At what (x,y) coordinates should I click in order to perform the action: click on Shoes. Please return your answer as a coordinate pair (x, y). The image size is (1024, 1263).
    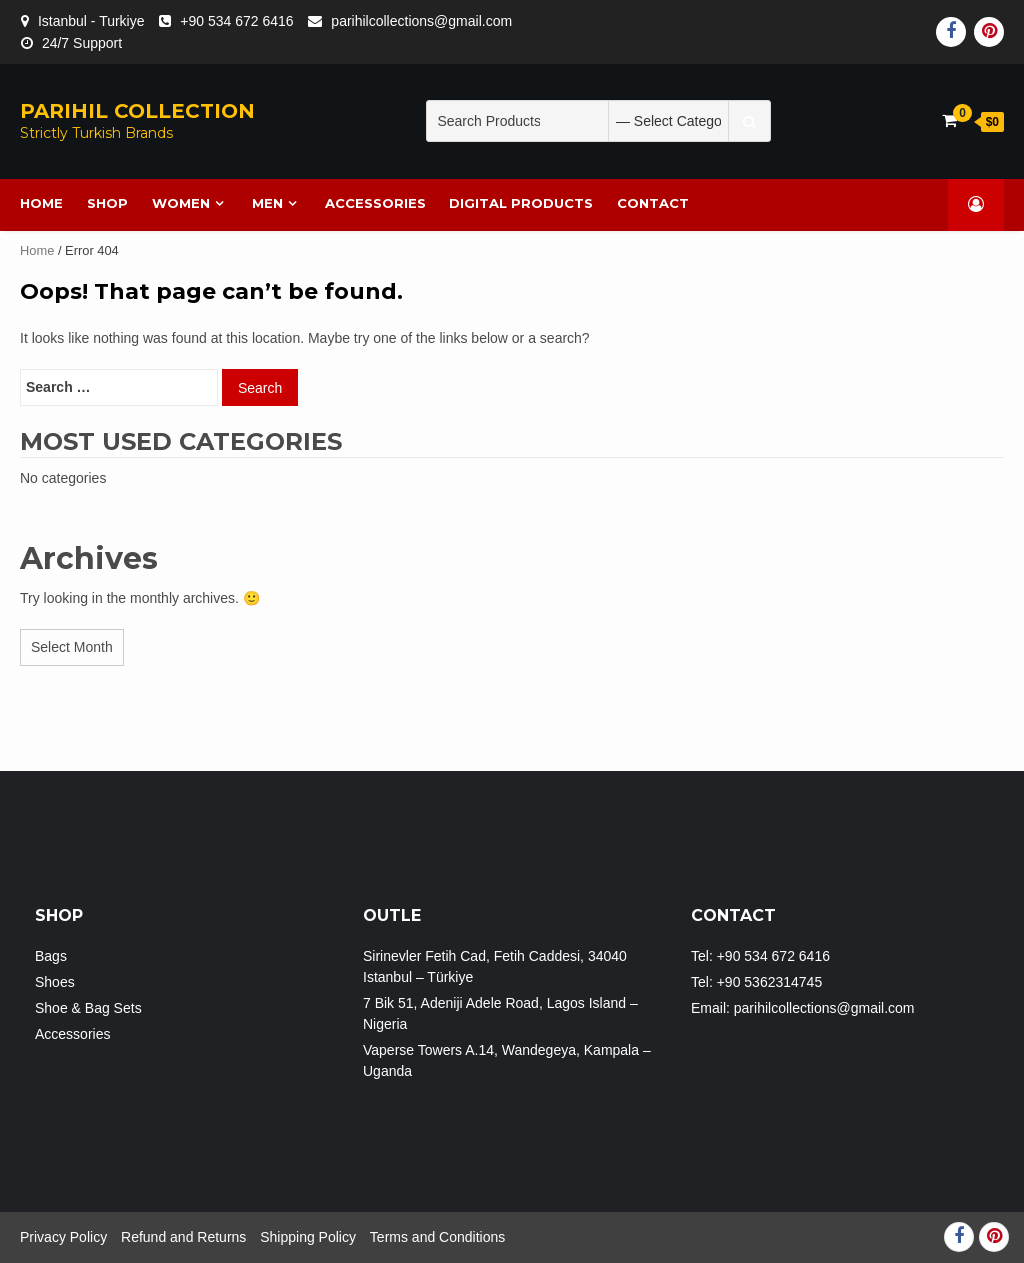
    Looking at the image, I should click on (55, 982).